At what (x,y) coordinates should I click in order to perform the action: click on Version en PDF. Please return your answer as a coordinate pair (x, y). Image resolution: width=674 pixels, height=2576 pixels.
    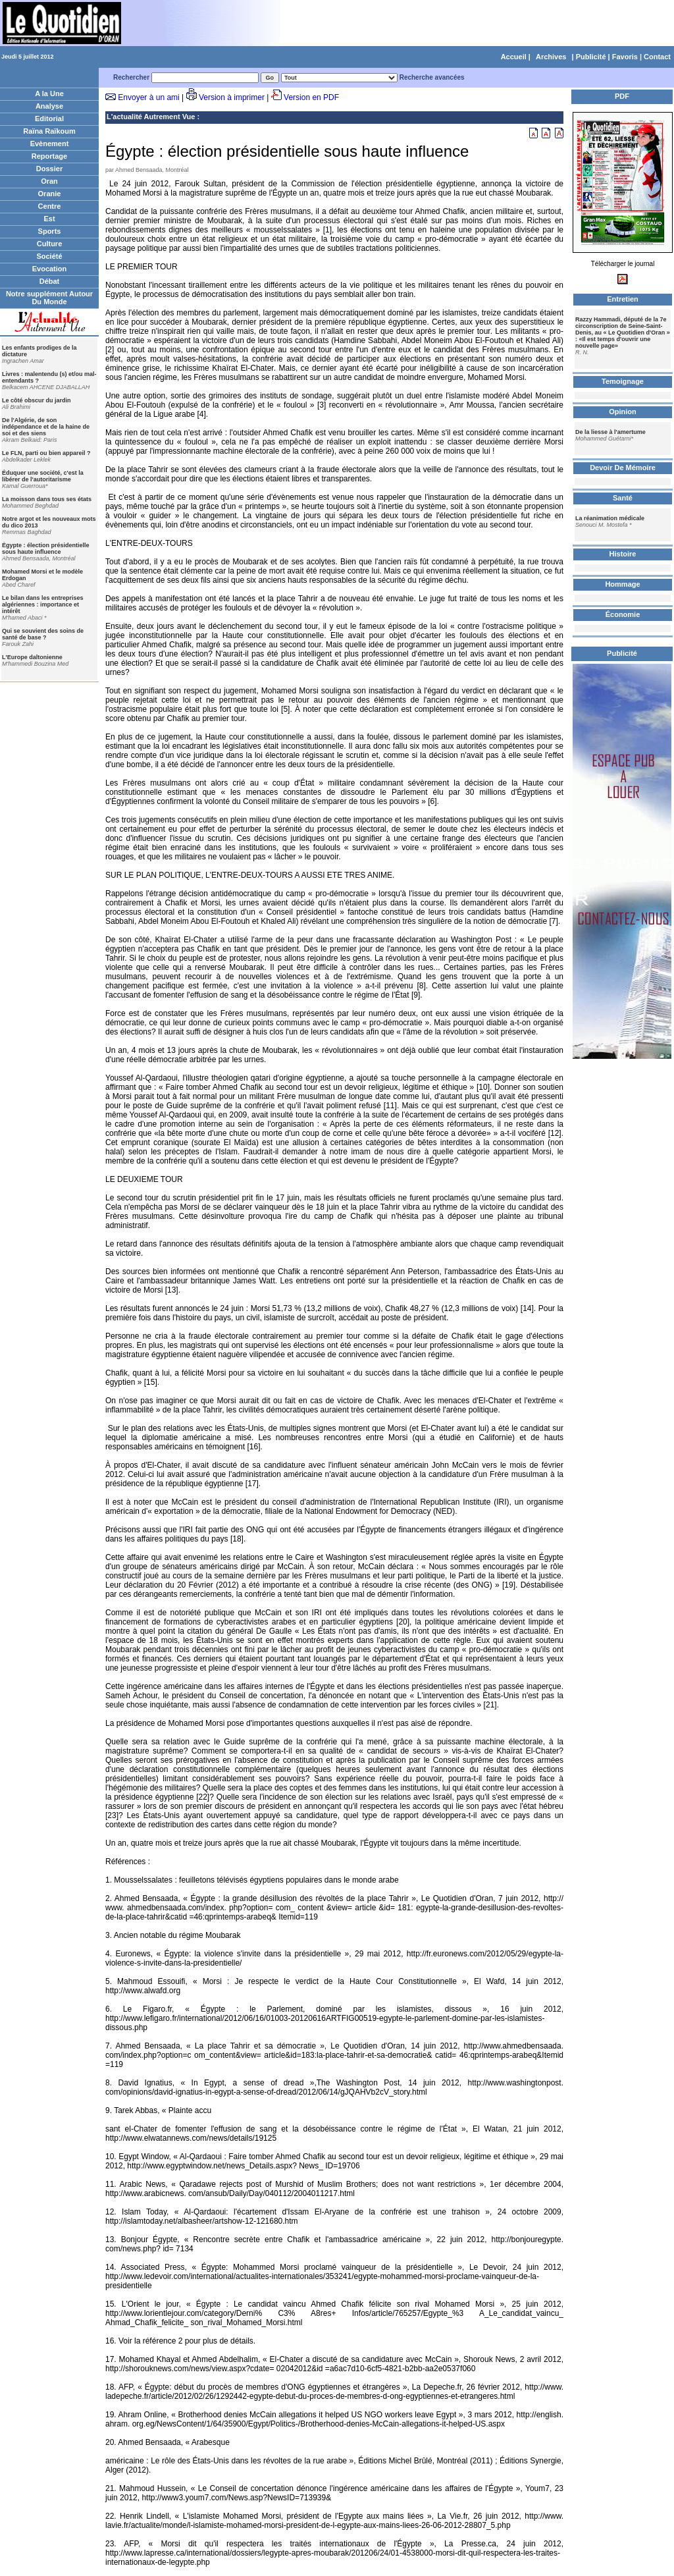
    Looking at the image, I should click on (311, 97).